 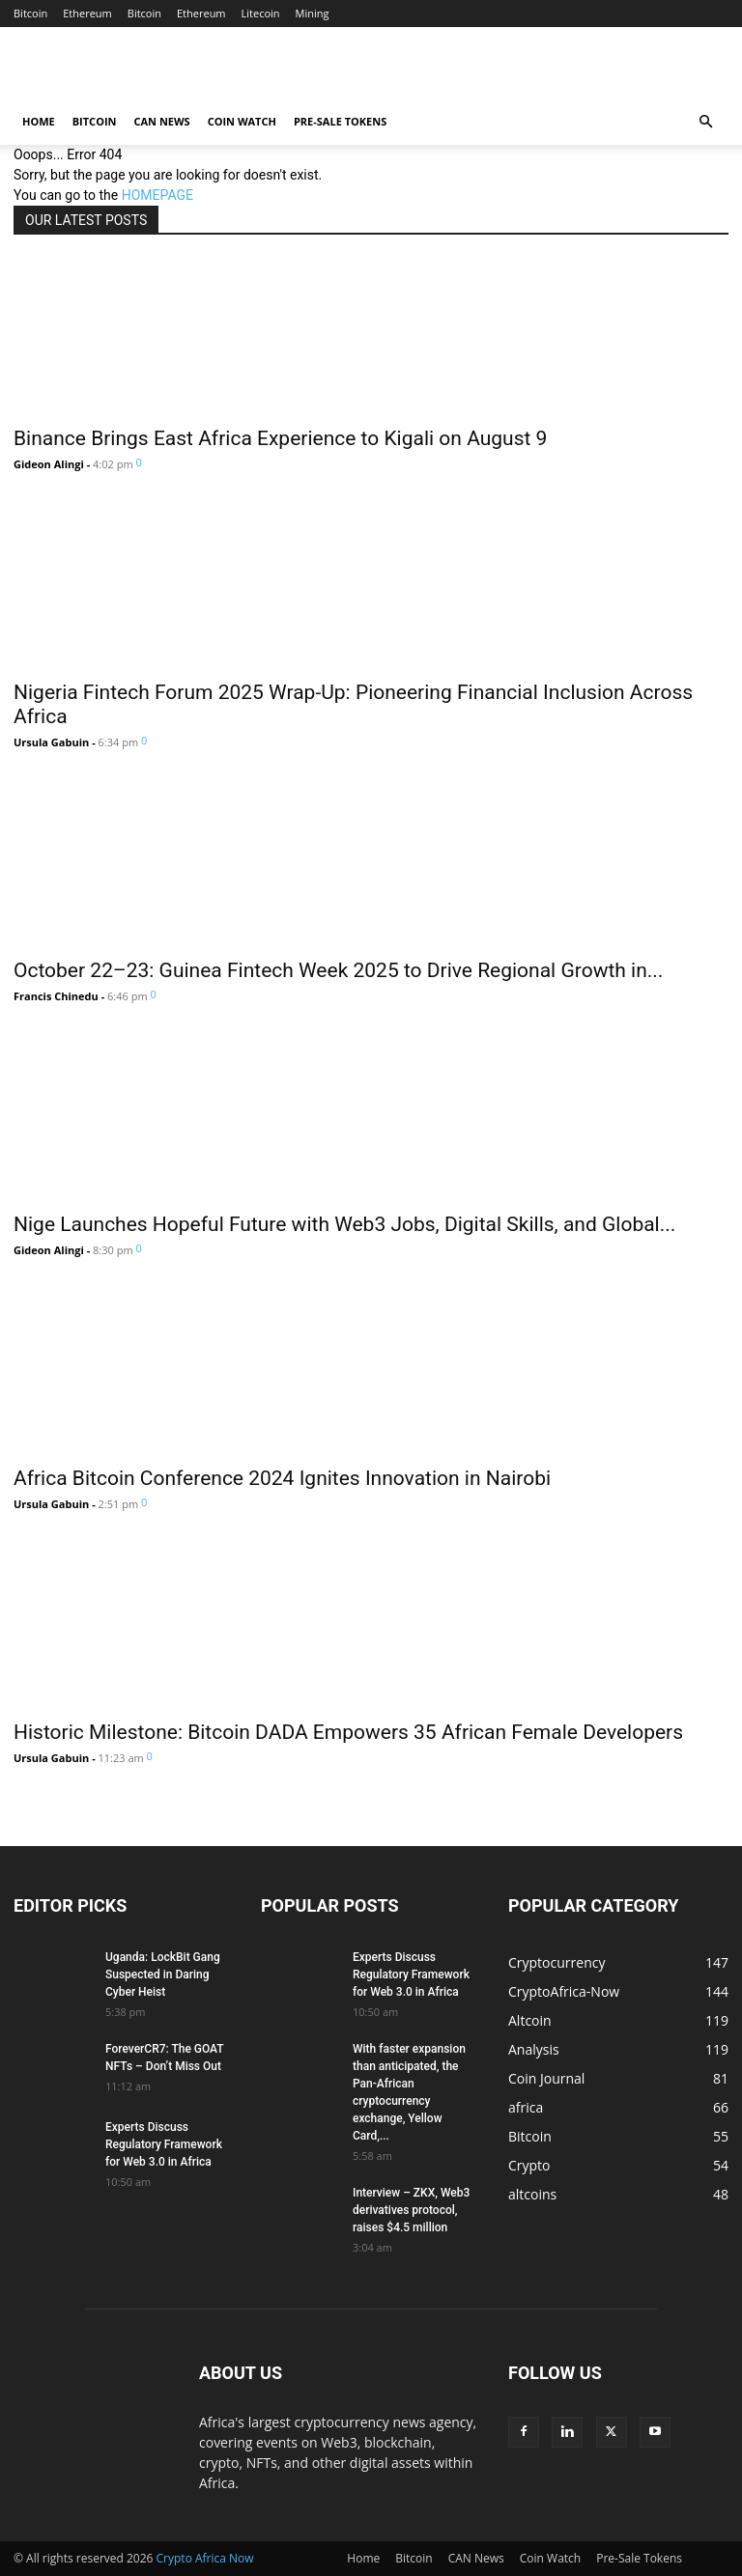 What do you see at coordinates (157, 195) in the screenshot?
I see `HOMEPAGE` at bounding box center [157, 195].